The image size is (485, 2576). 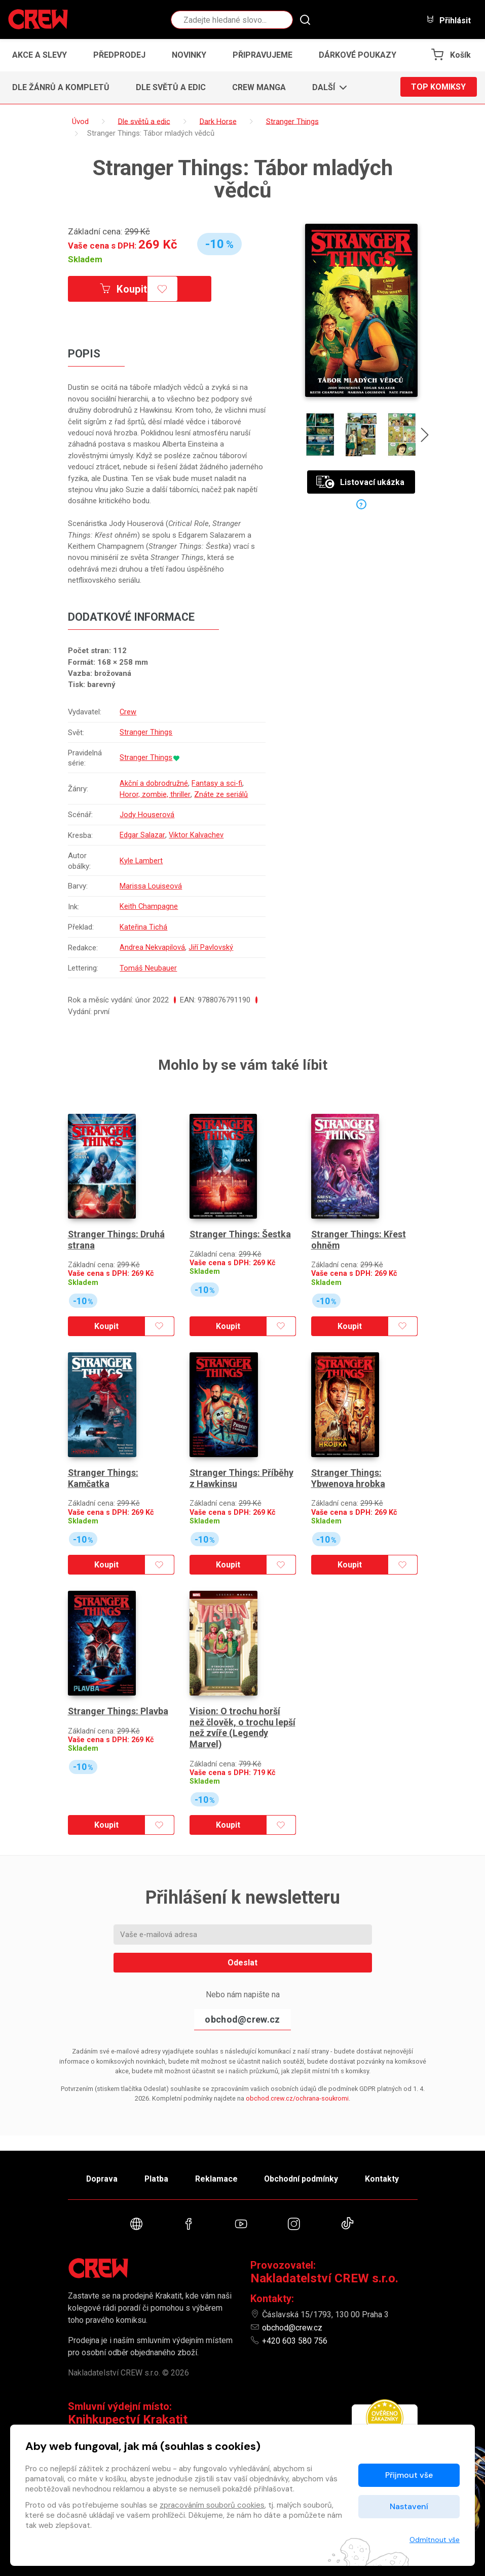 What do you see at coordinates (212, 2505) in the screenshot?
I see `zpracováním souborů cookies` at bounding box center [212, 2505].